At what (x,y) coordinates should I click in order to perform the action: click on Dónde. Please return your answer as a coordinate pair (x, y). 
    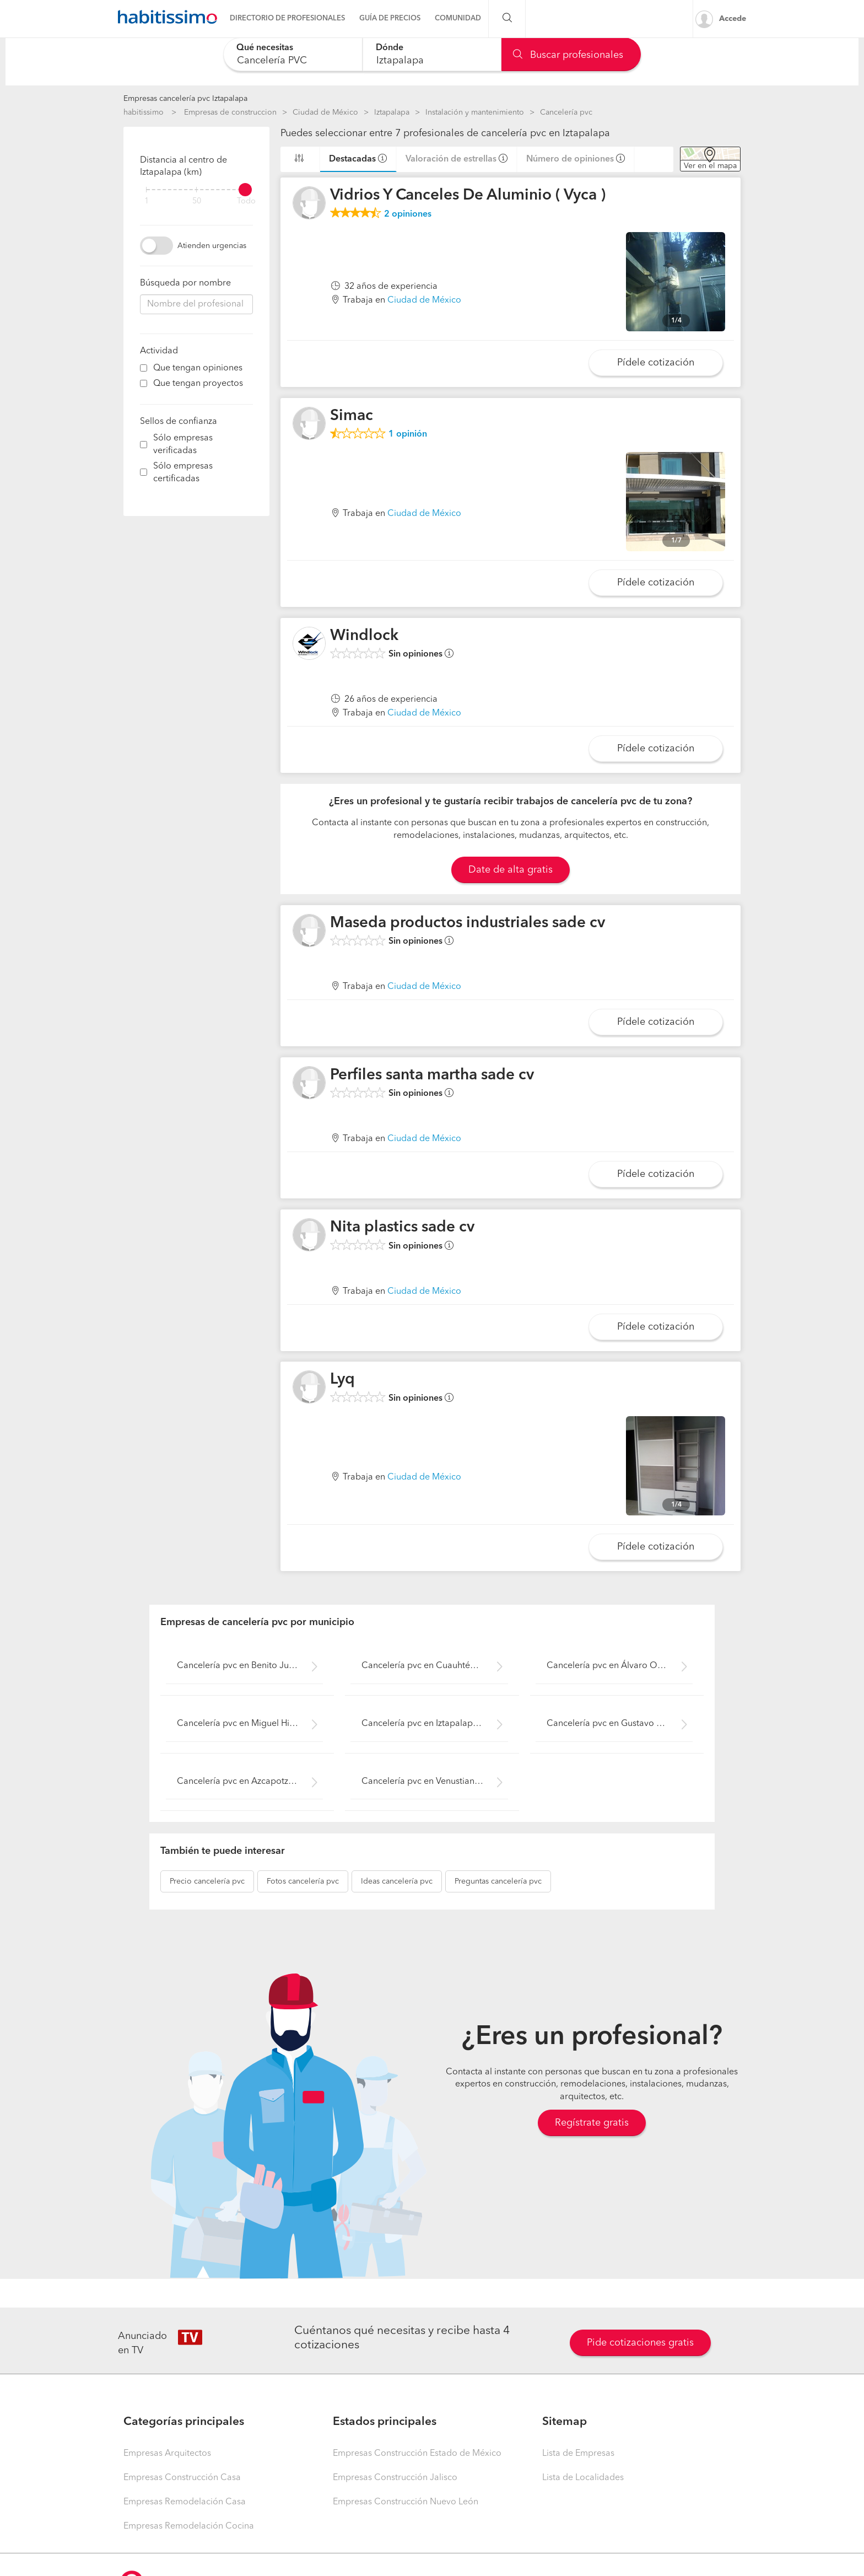
    Looking at the image, I should click on (389, 48).